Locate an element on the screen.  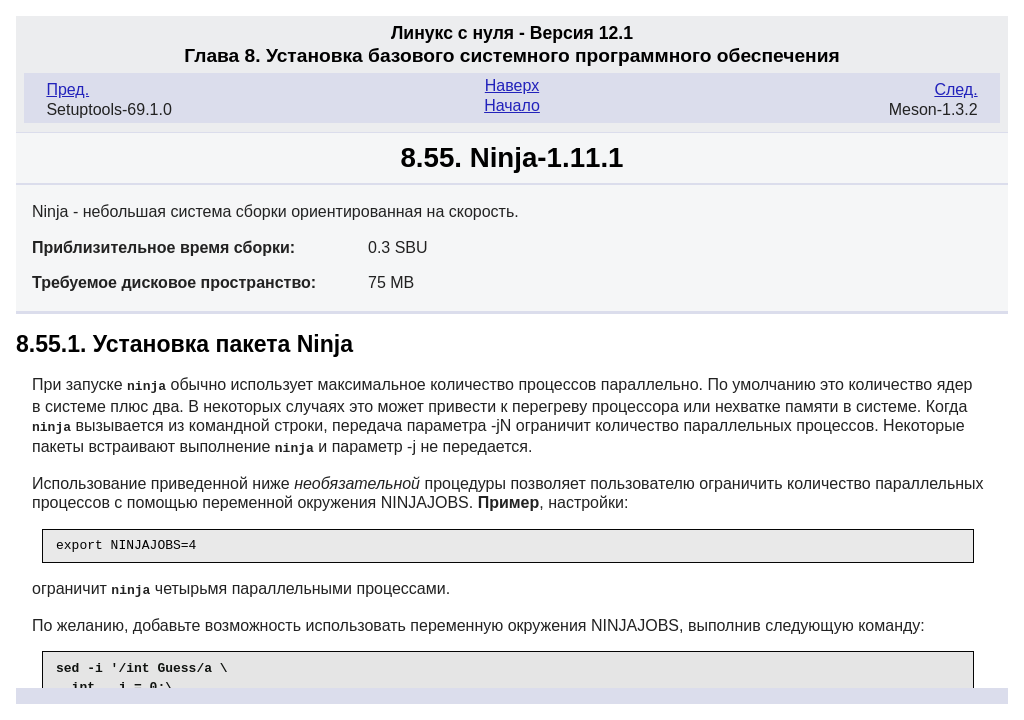
Пред. is located at coordinates (67, 89).